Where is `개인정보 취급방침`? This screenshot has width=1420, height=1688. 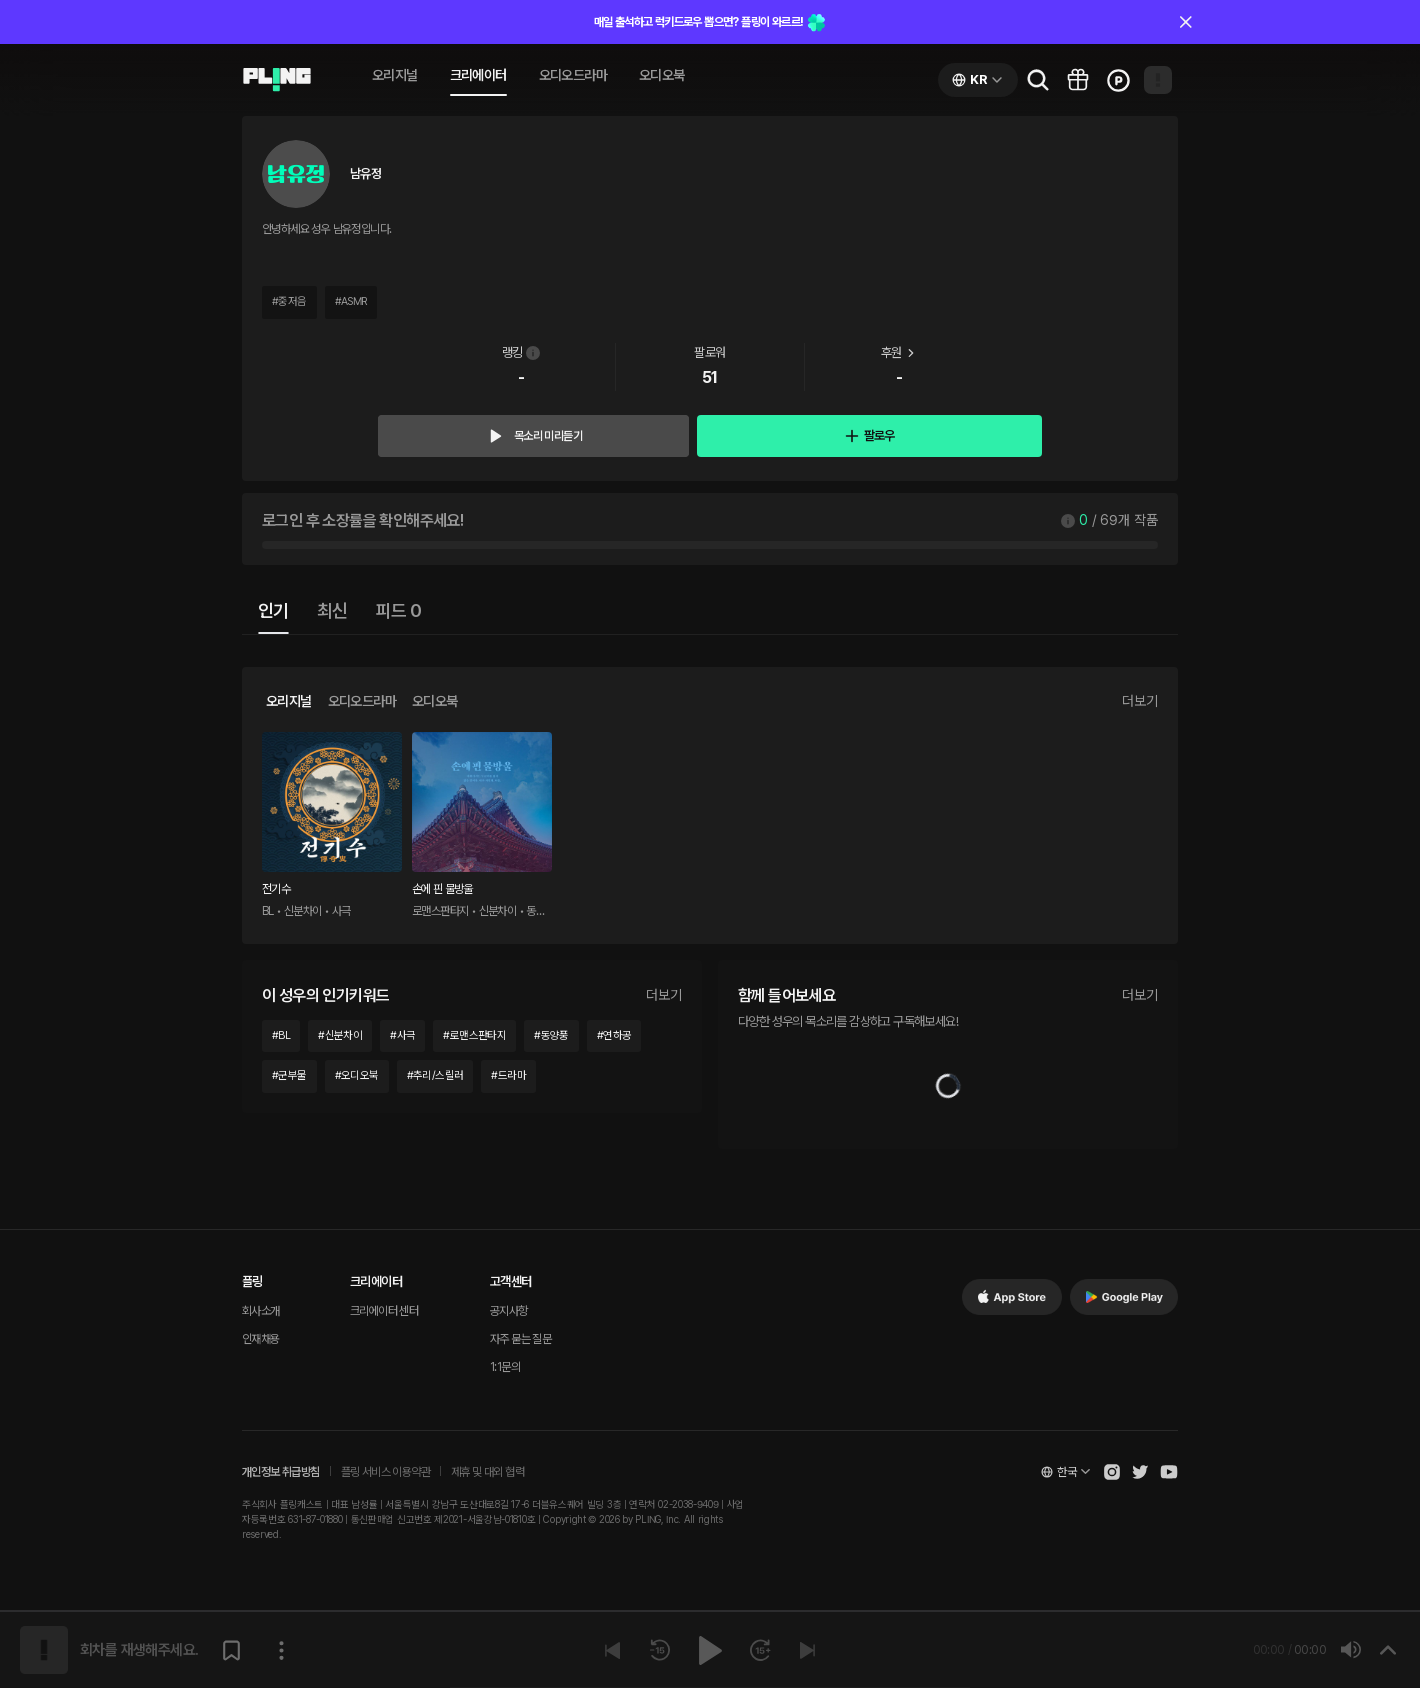
개인정보 취급방침 is located at coordinates (281, 1472).